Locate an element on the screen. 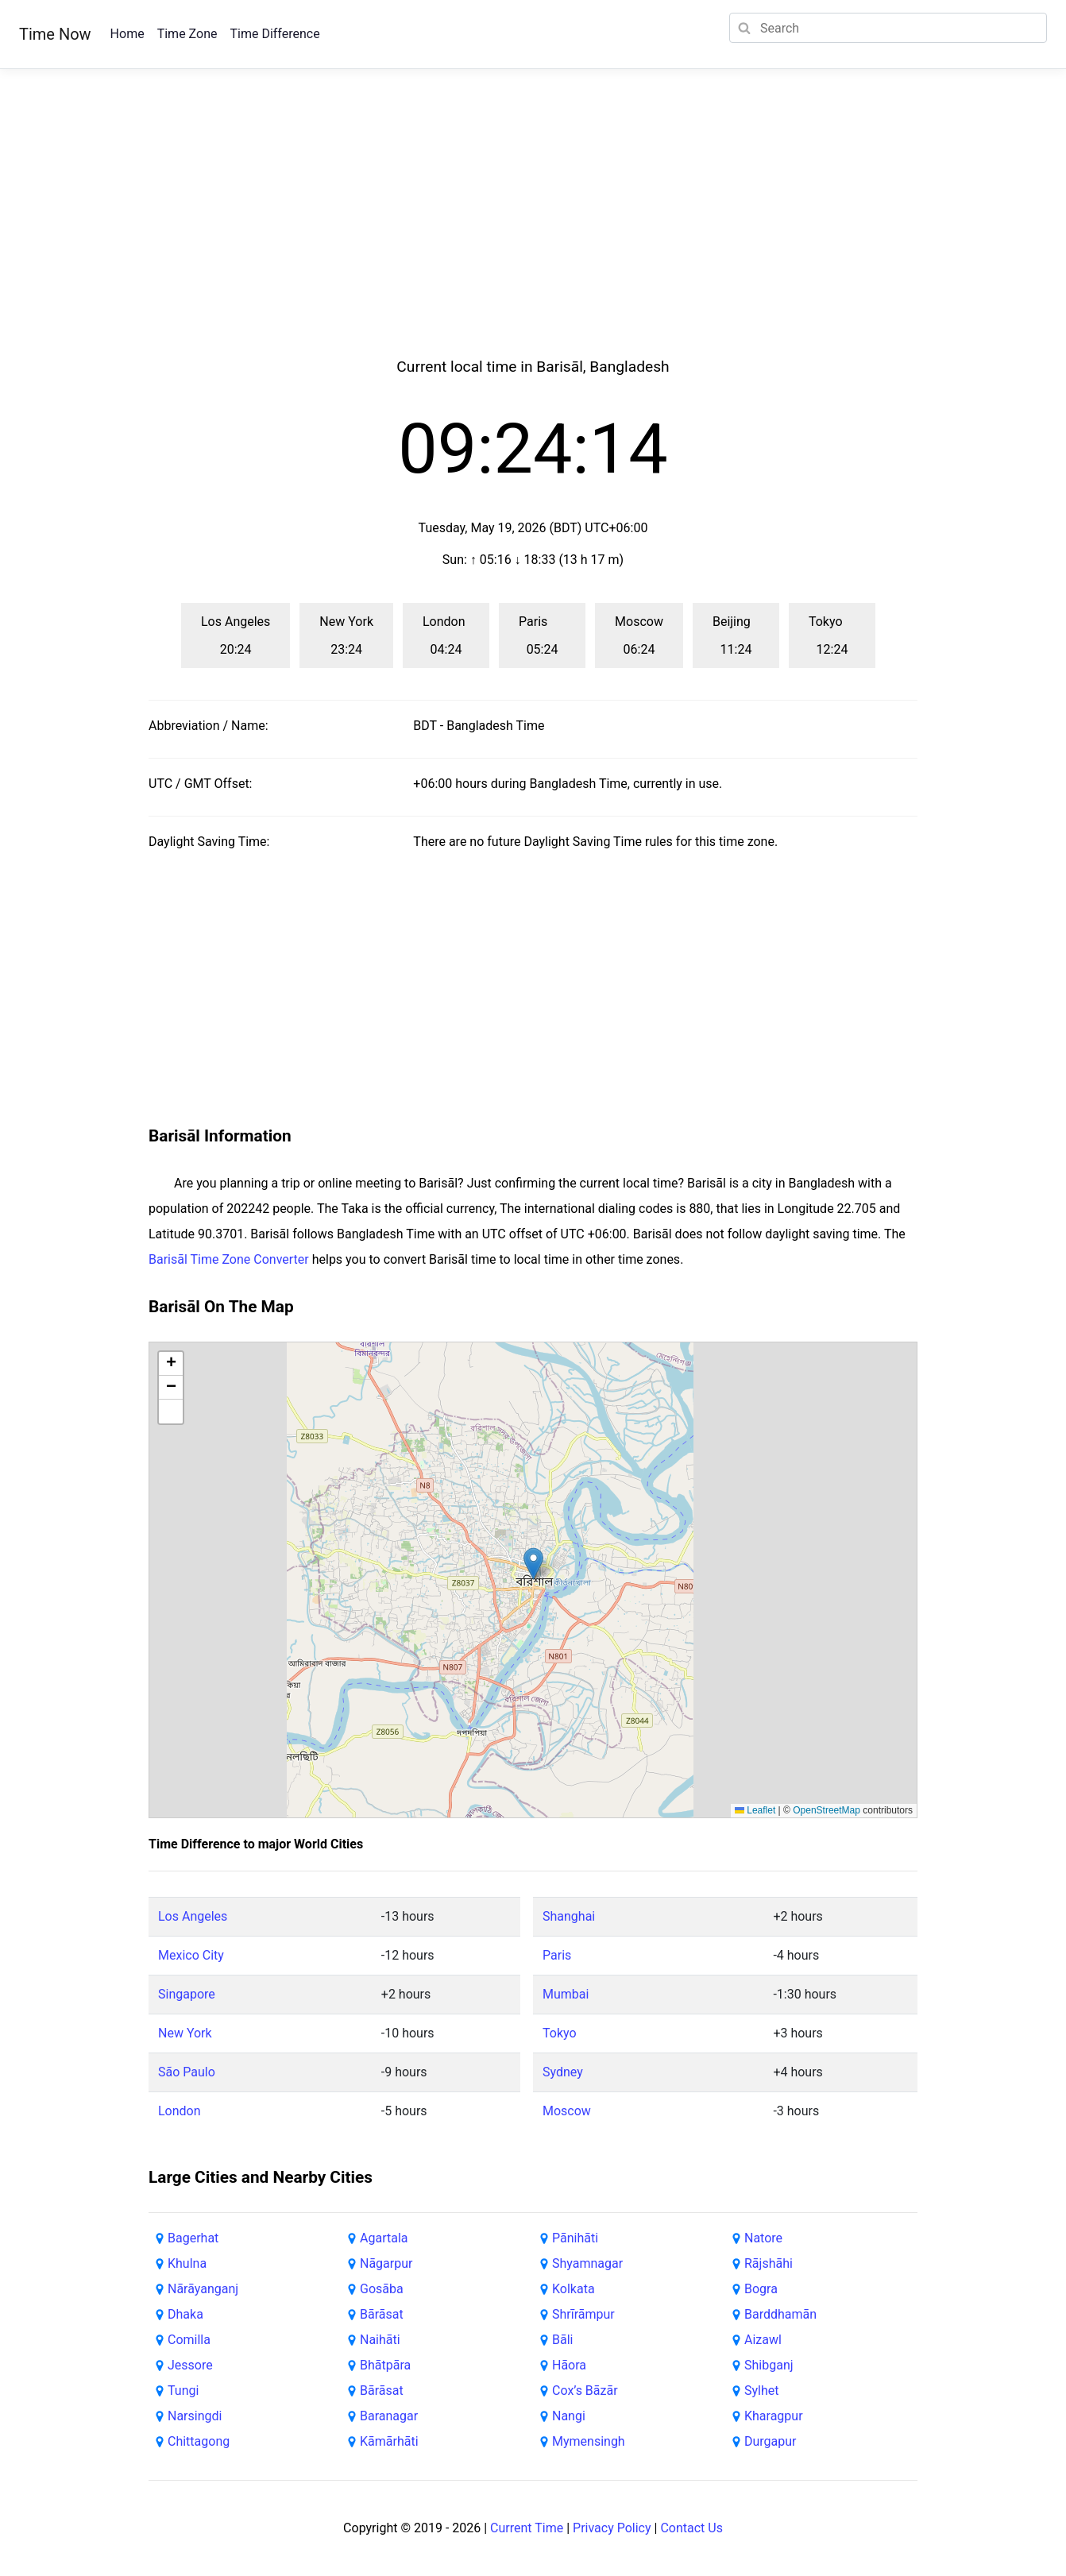  Aizawl is located at coordinates (763, 2339).